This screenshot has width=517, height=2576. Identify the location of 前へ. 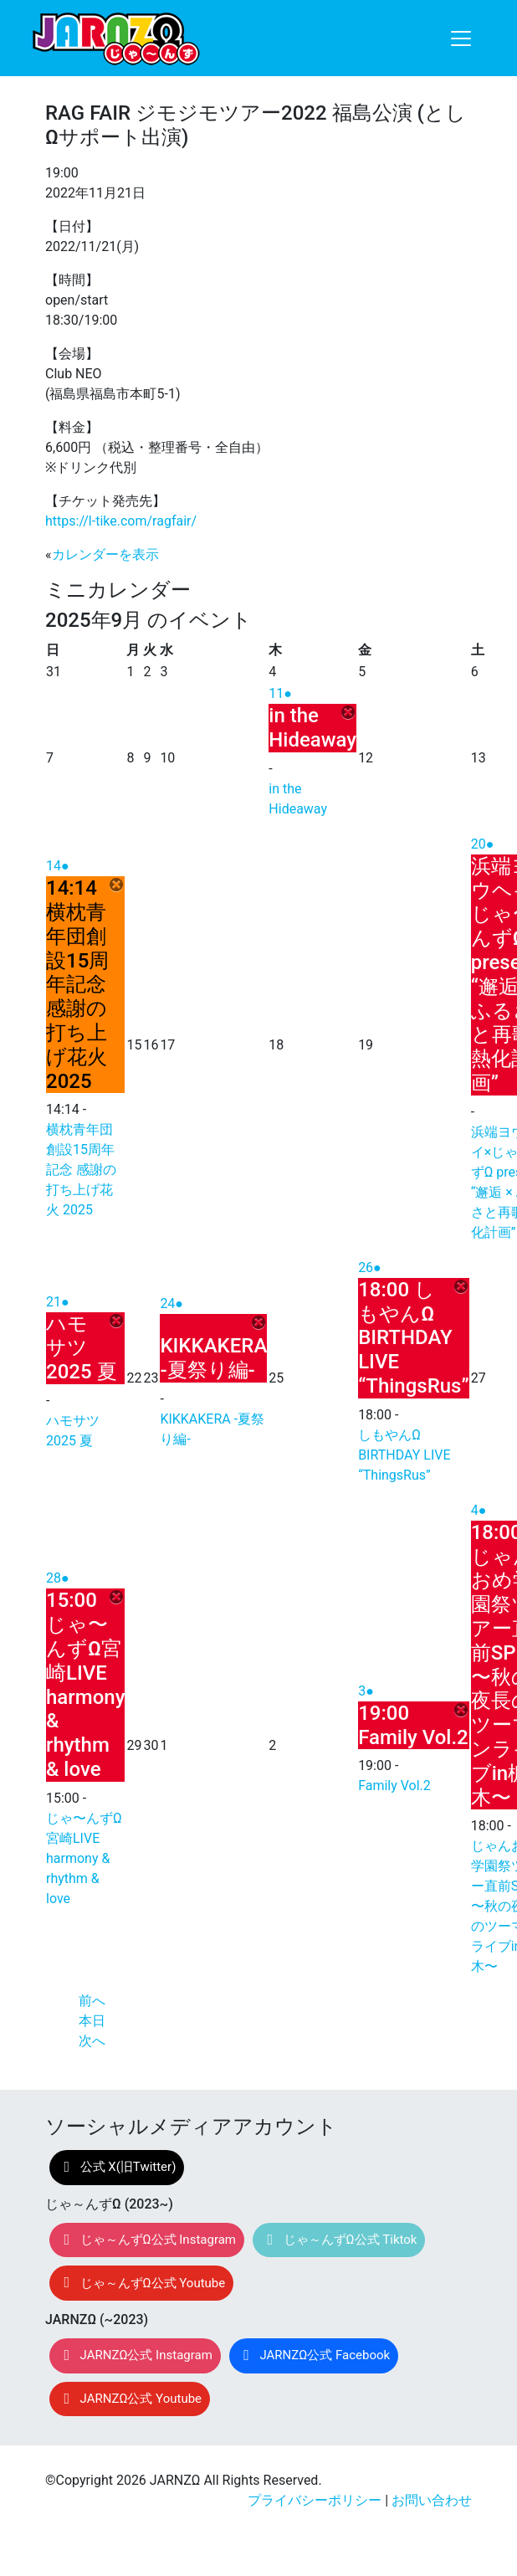
(92, 2001).